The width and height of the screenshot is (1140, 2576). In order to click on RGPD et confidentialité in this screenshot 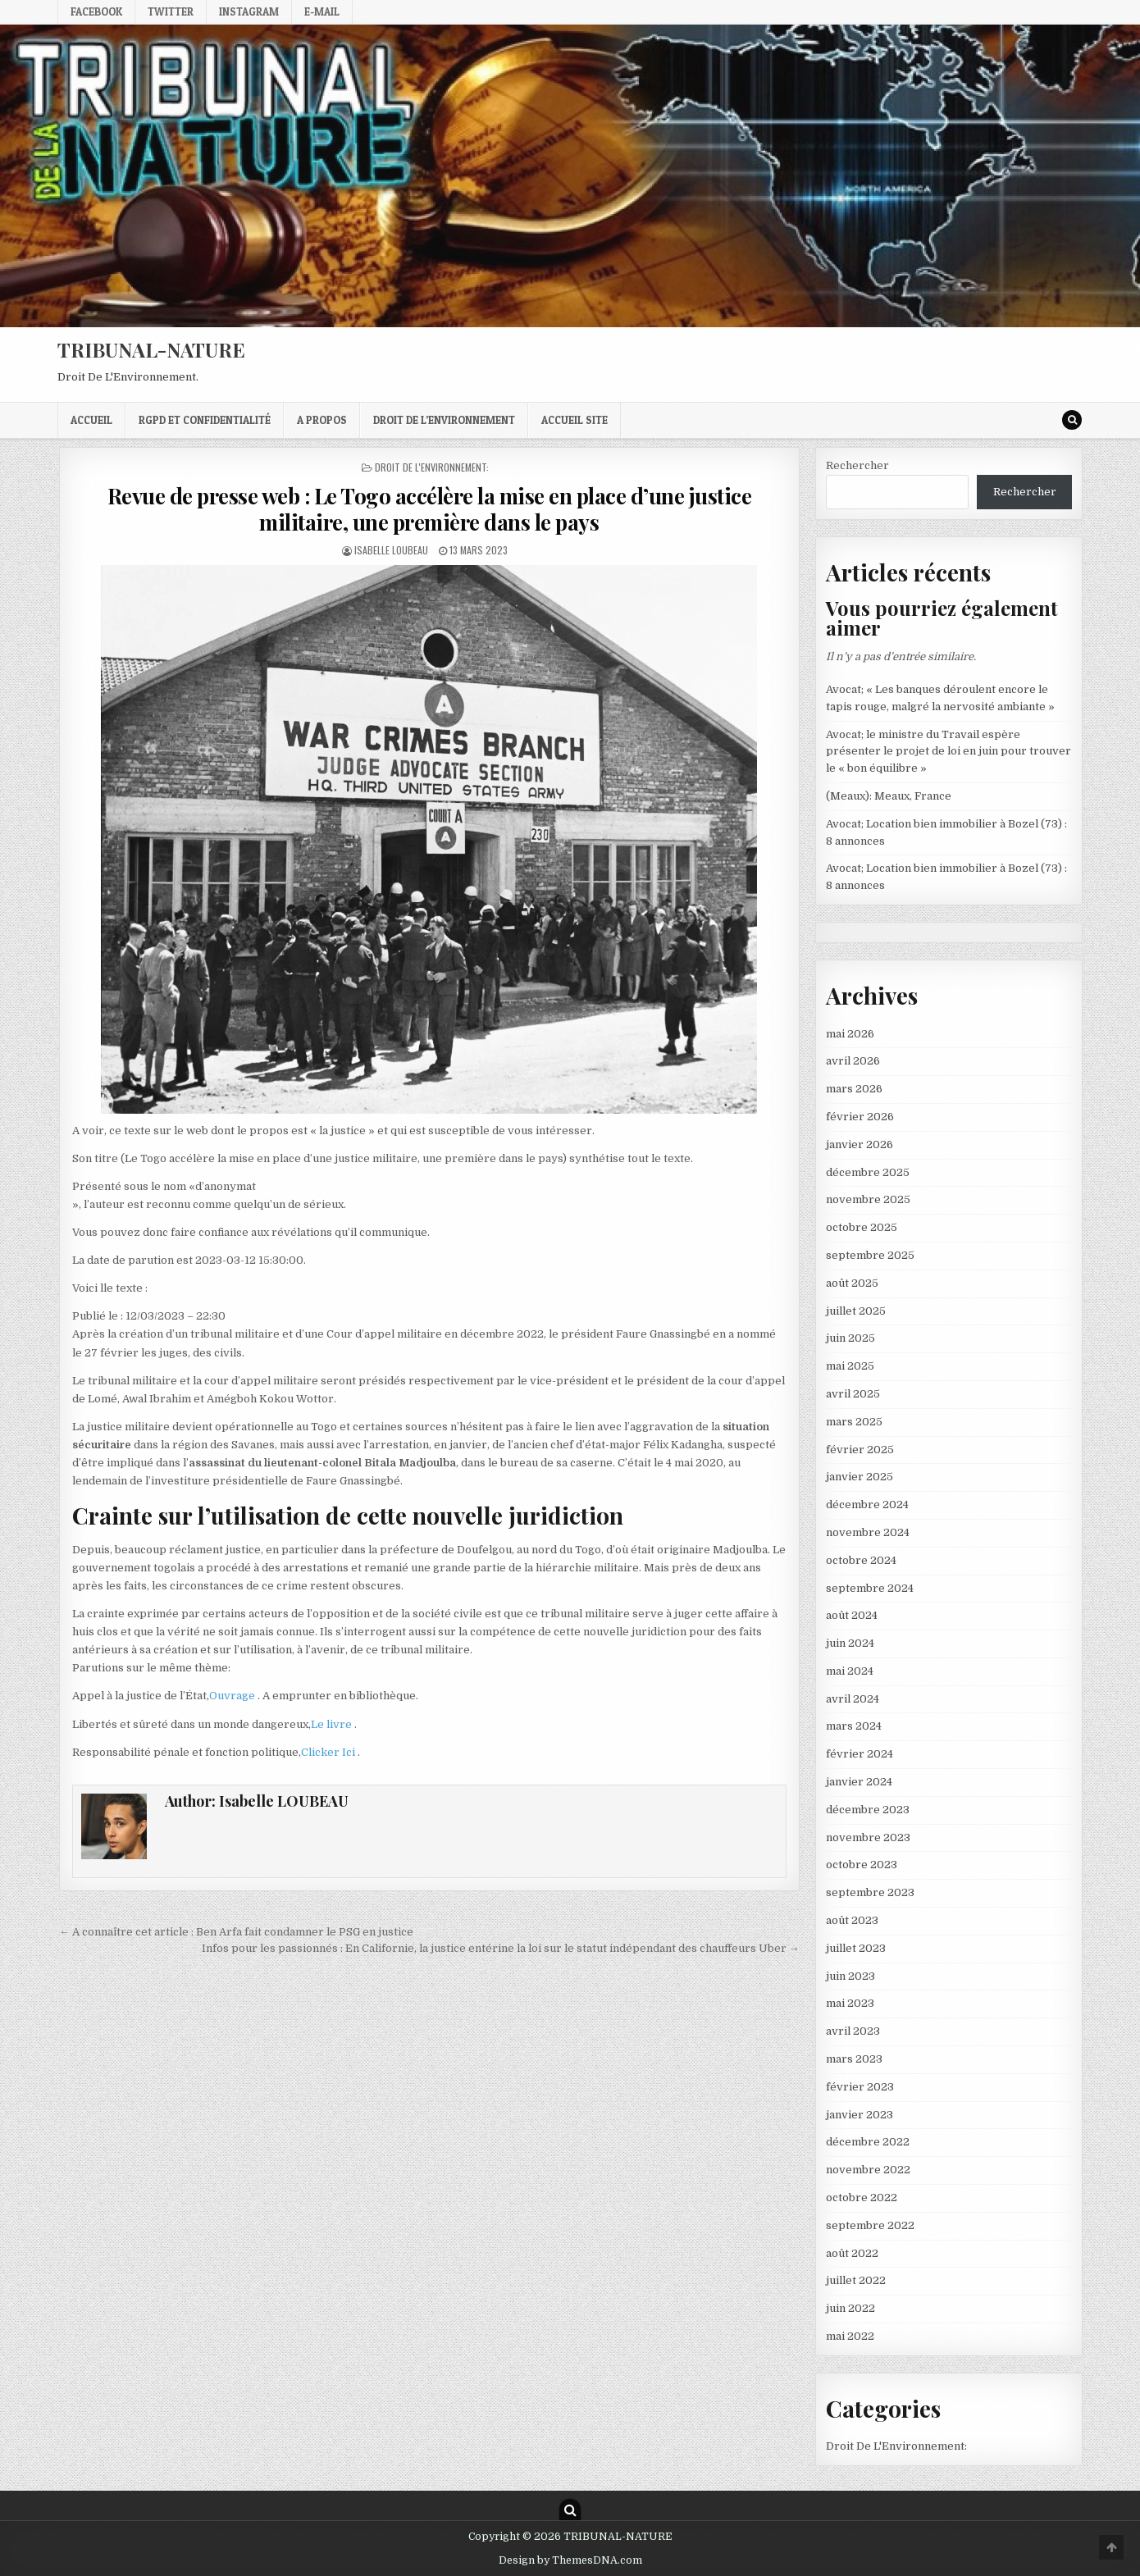, I will do `click(205, 419)`.